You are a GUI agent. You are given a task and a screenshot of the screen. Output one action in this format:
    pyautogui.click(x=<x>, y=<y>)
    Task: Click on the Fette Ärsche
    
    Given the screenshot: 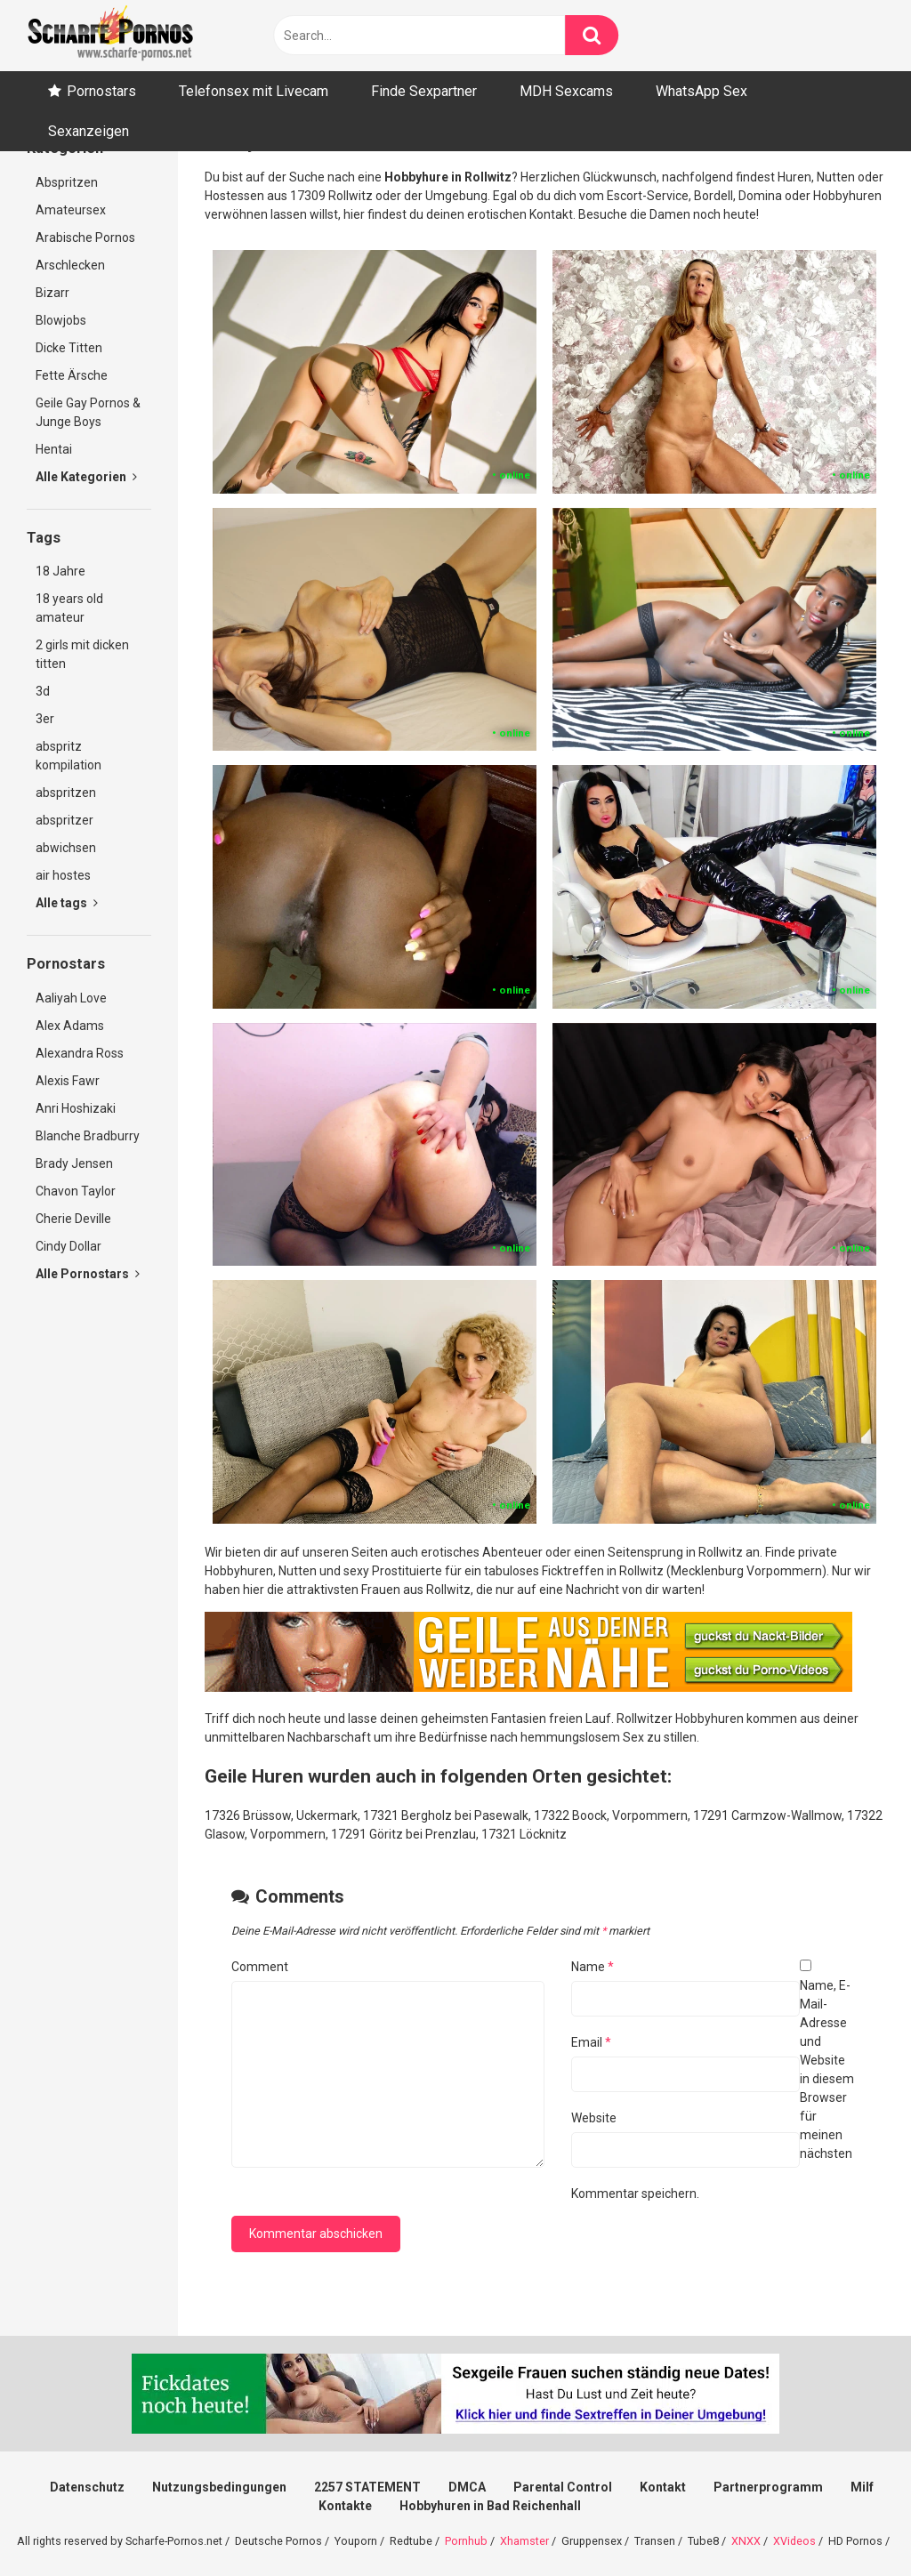 What is the action you would take?
    pyautogui.click(x=72, y=375)
    